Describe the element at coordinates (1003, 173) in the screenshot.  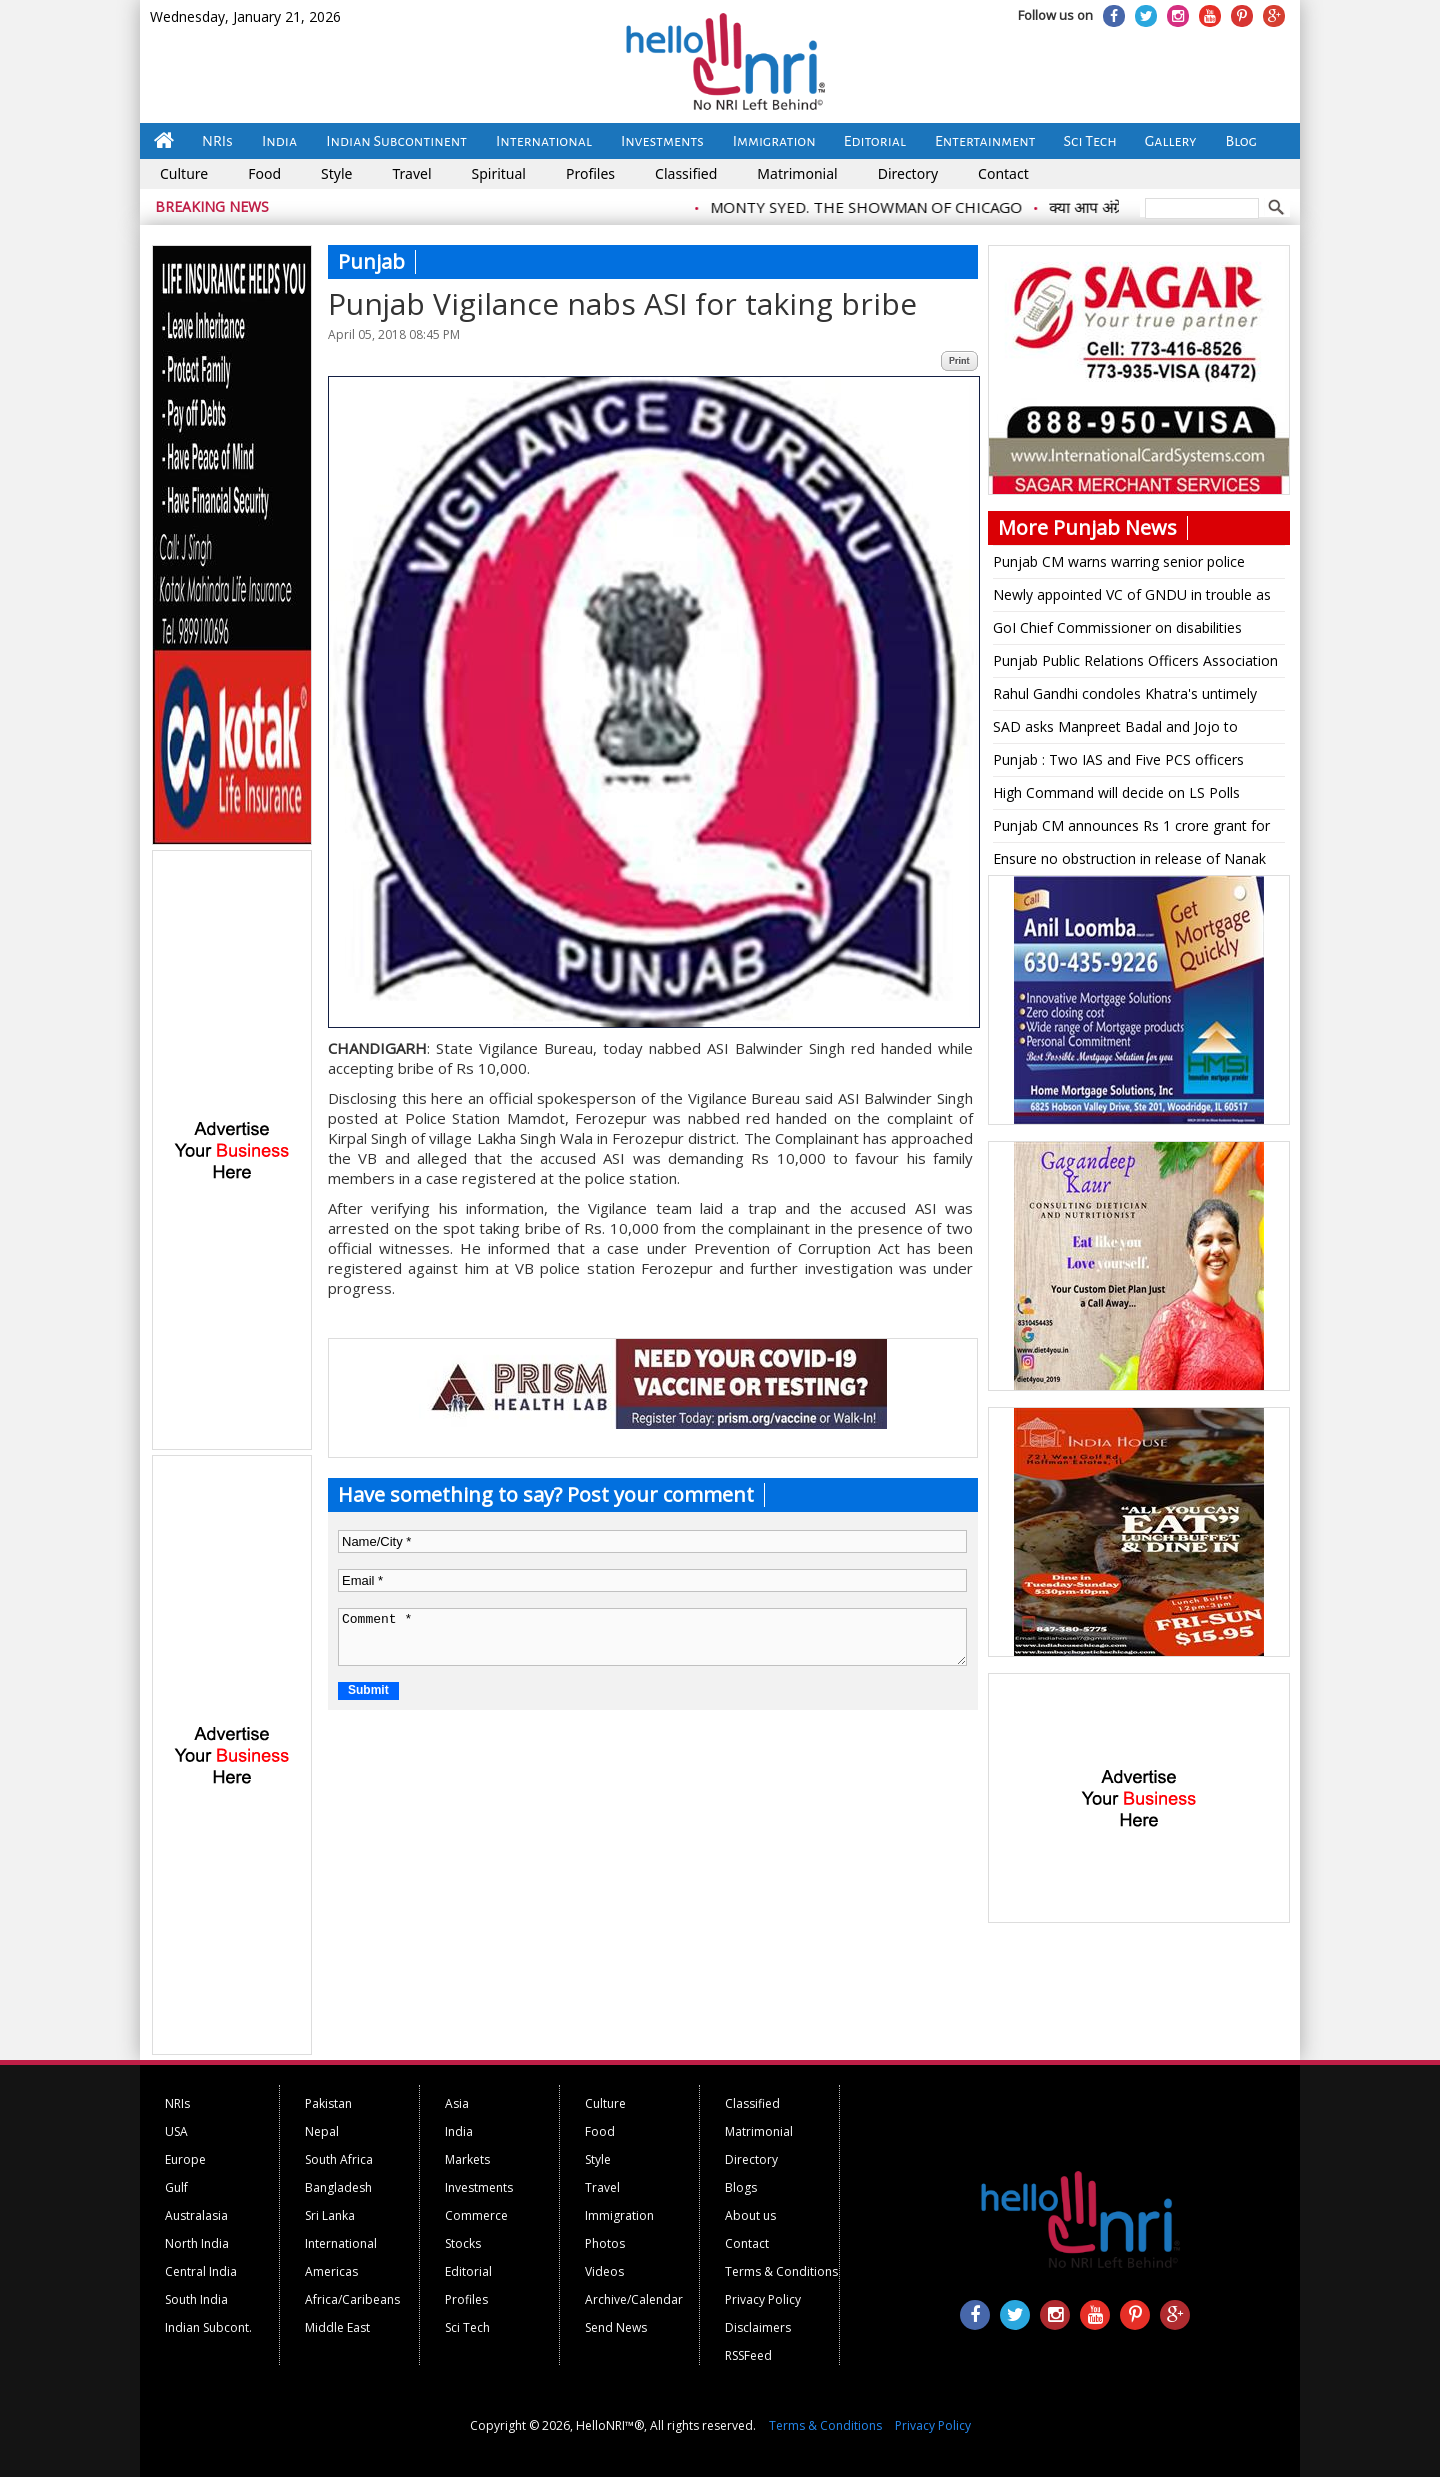
I see `Contact` at that location.